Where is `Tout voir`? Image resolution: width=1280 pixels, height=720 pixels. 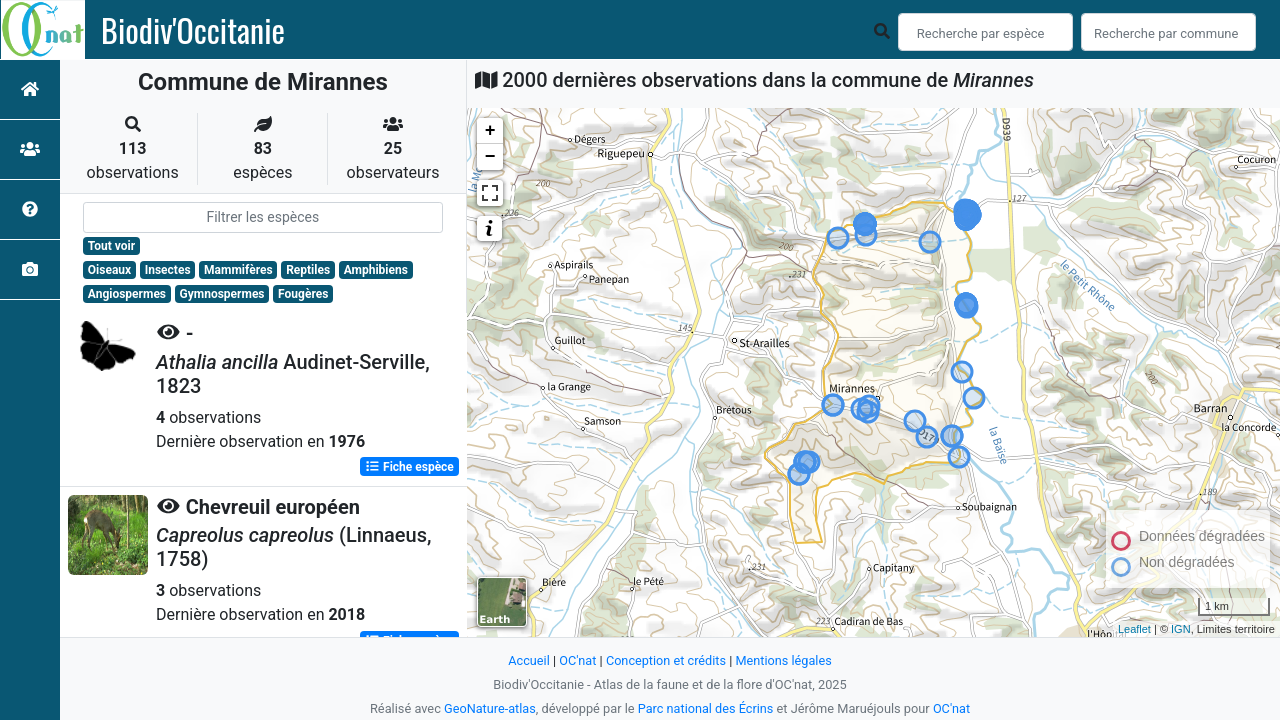 Tout voir is located at coordinates (111, 246).